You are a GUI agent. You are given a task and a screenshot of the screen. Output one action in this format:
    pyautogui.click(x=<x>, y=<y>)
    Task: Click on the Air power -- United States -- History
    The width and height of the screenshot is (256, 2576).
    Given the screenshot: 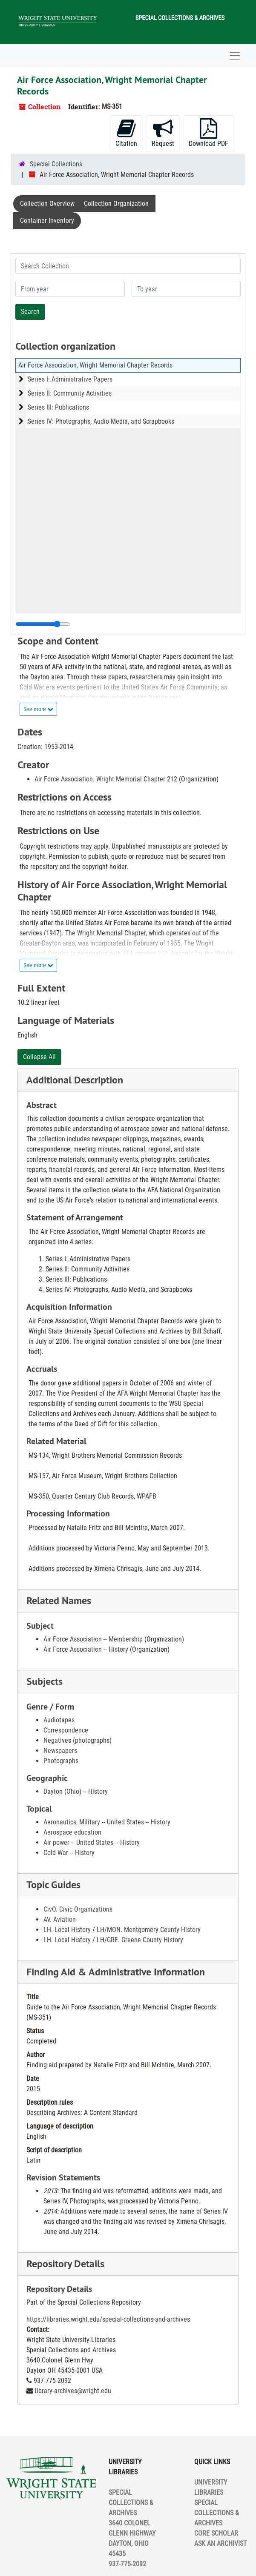 What is the action you would take?
    pyautogui.click(x=91, y=1842)
    